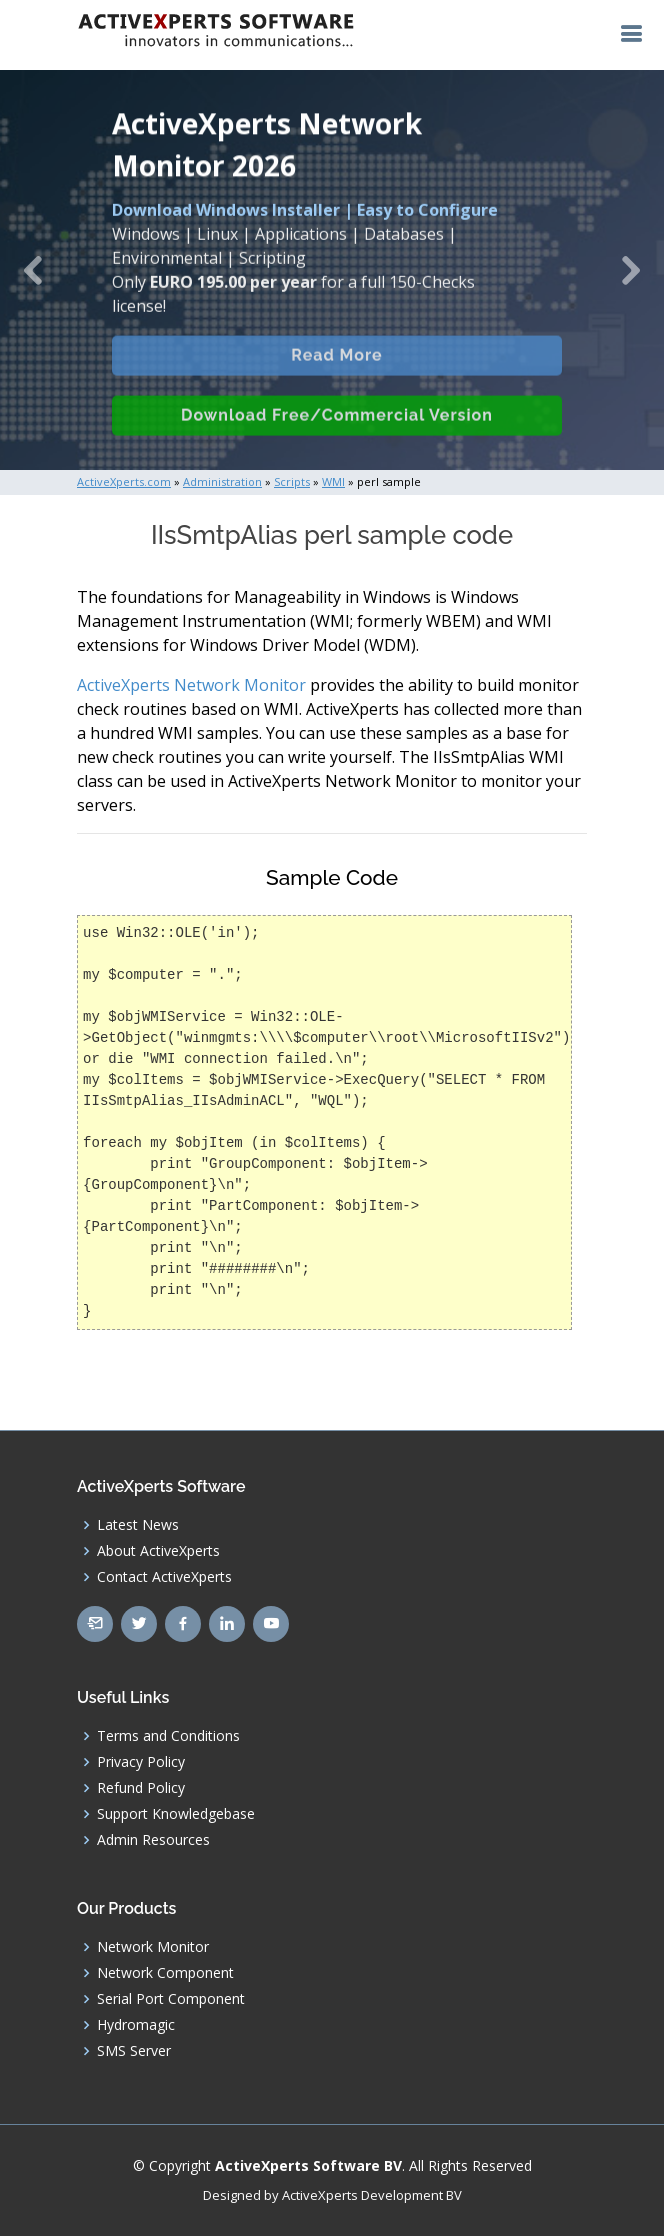 The image size is (664, 2236). I want to click on Contact ActiveXperts, so click(164, 1577).